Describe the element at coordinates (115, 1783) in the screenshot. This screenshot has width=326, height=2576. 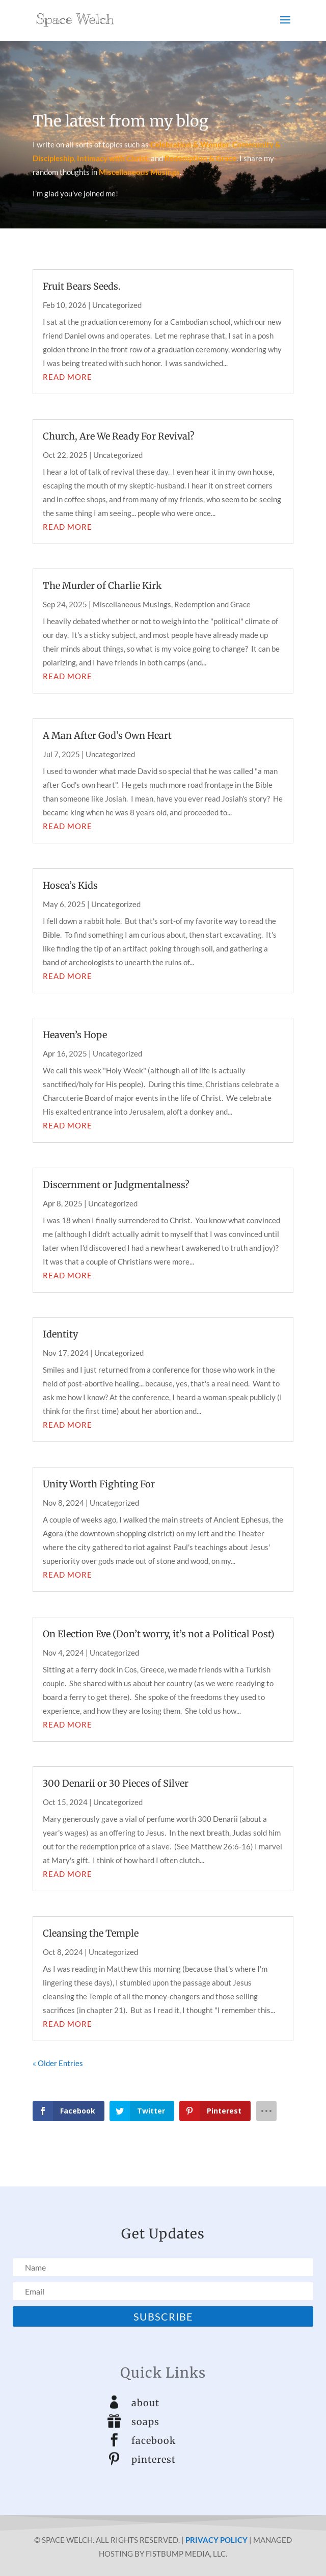
I see `300 Denarii or 30 Pieces of Silver` at that location.